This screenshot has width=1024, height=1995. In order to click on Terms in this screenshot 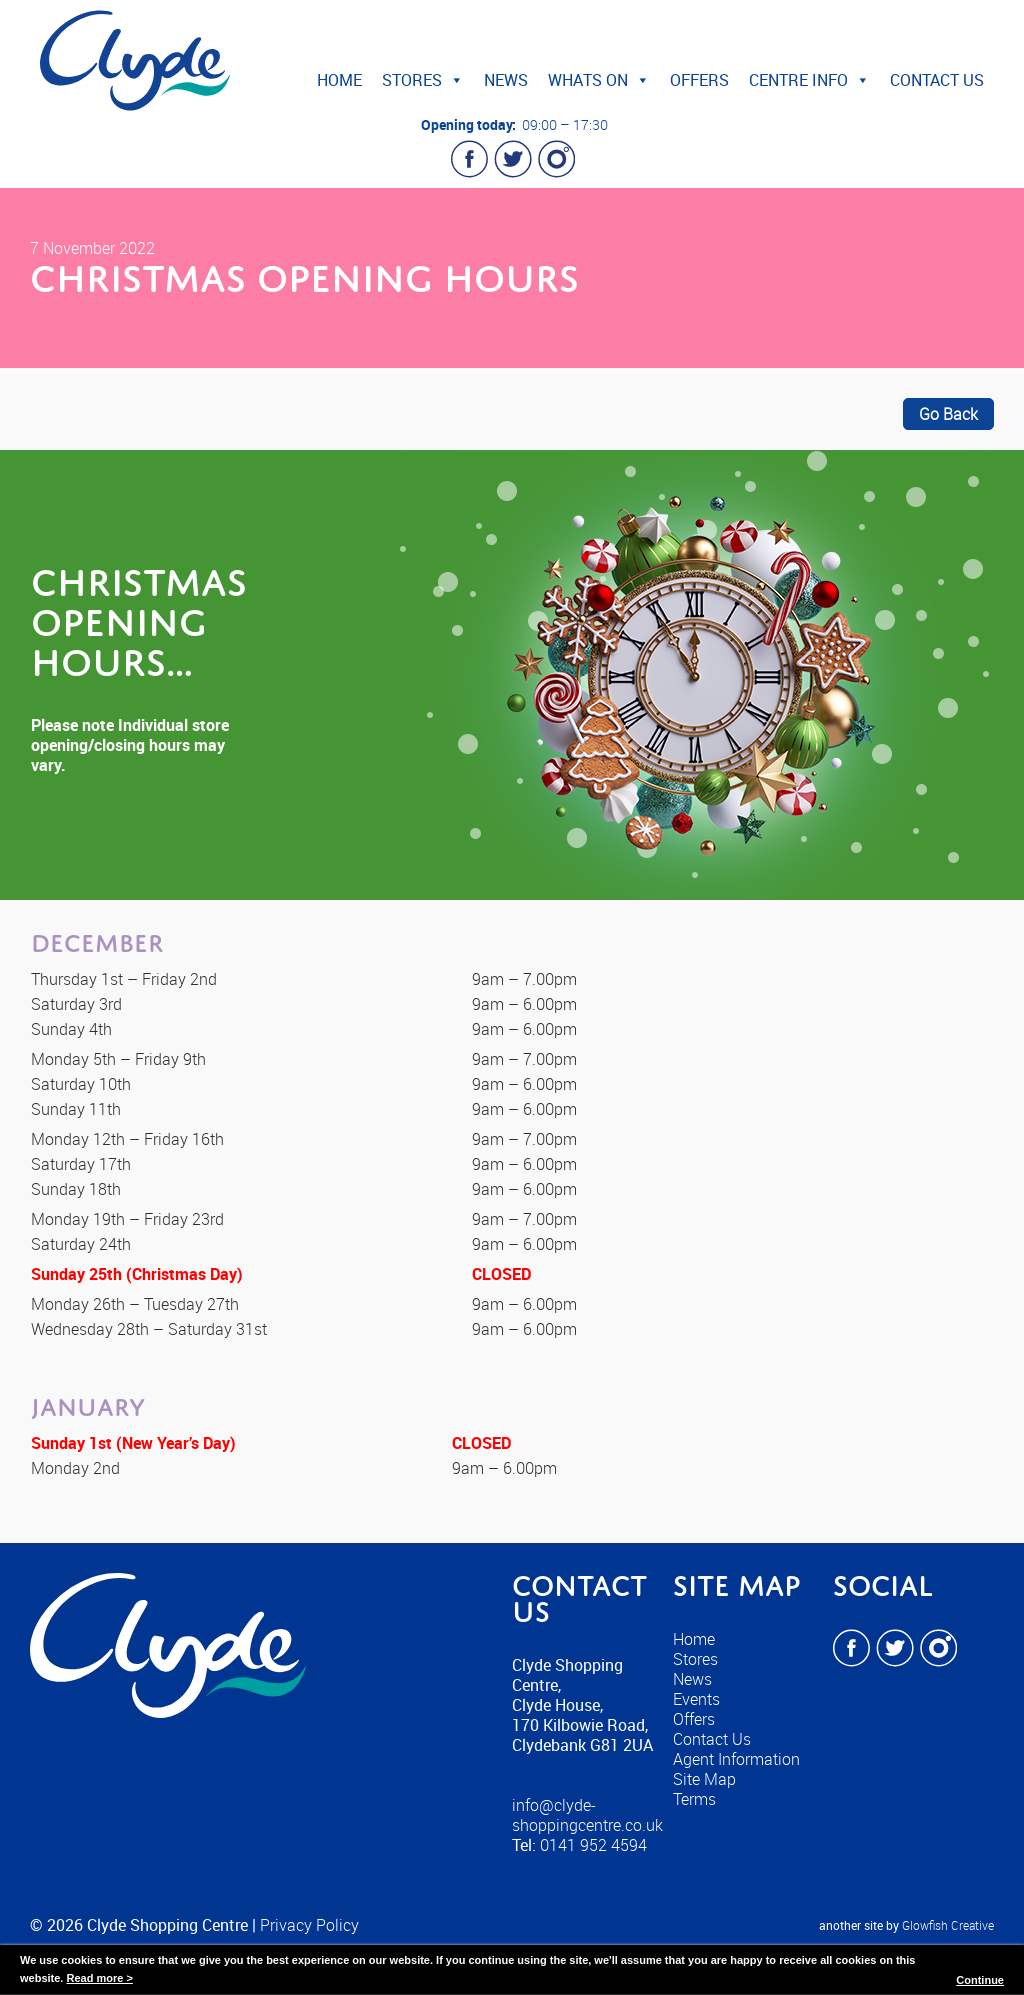, I will do `click(694, 1799)`.